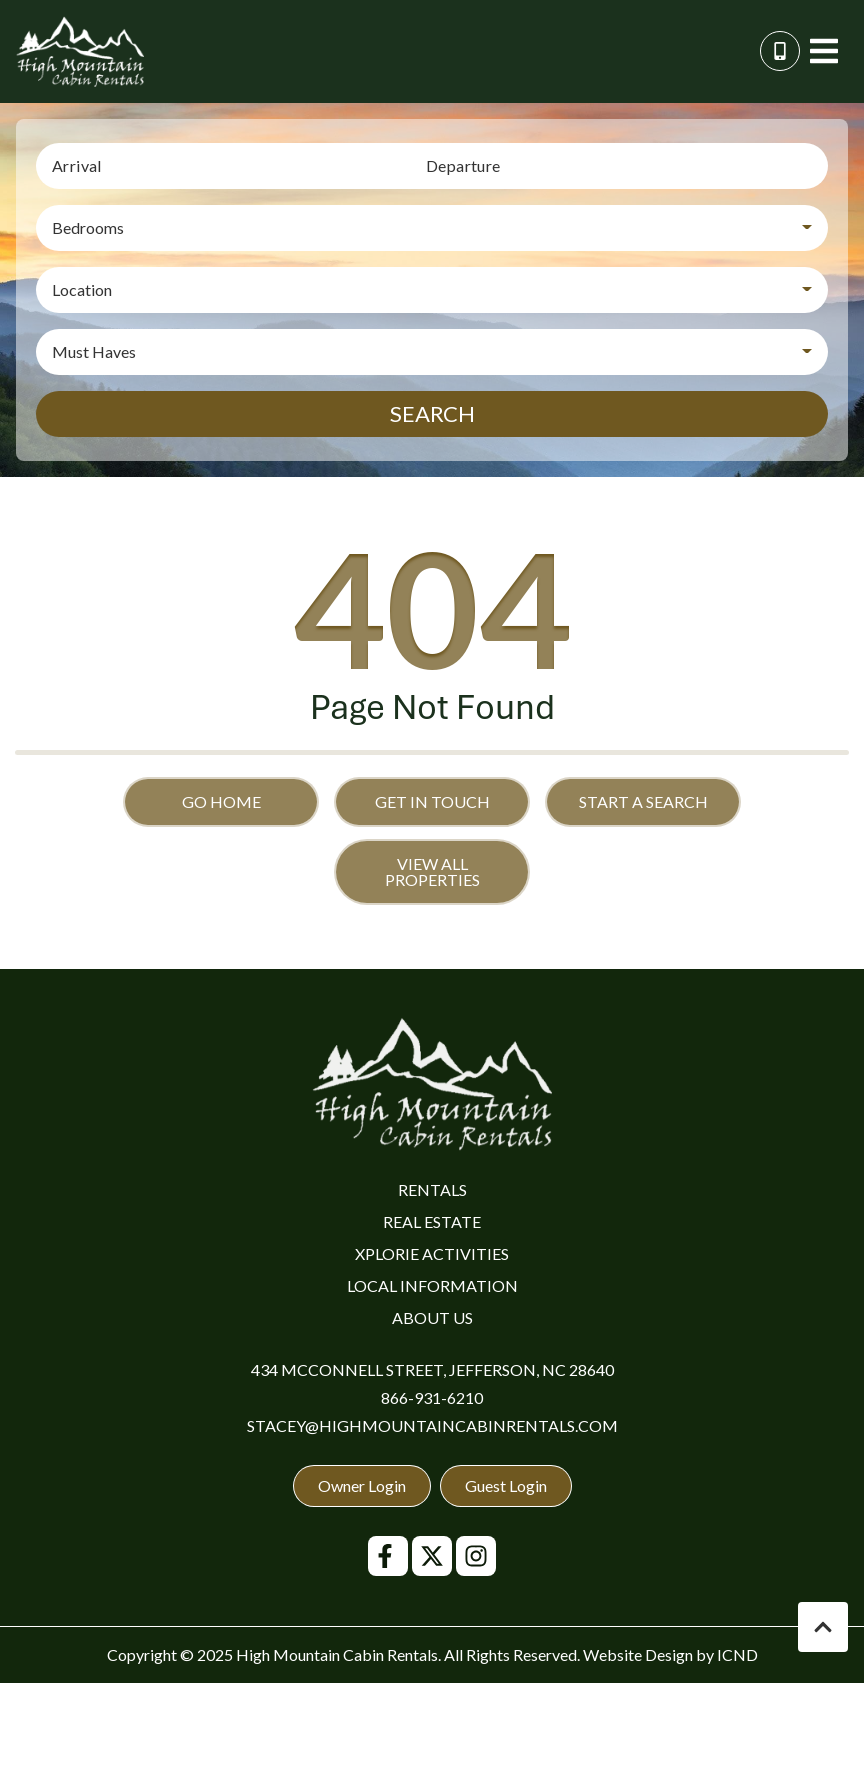 This screenshot has height=1790, width=864. What do you see at coordinates (432, 871) in the screenshot?
I see `View All Properties` at bounding box center [432, 871].